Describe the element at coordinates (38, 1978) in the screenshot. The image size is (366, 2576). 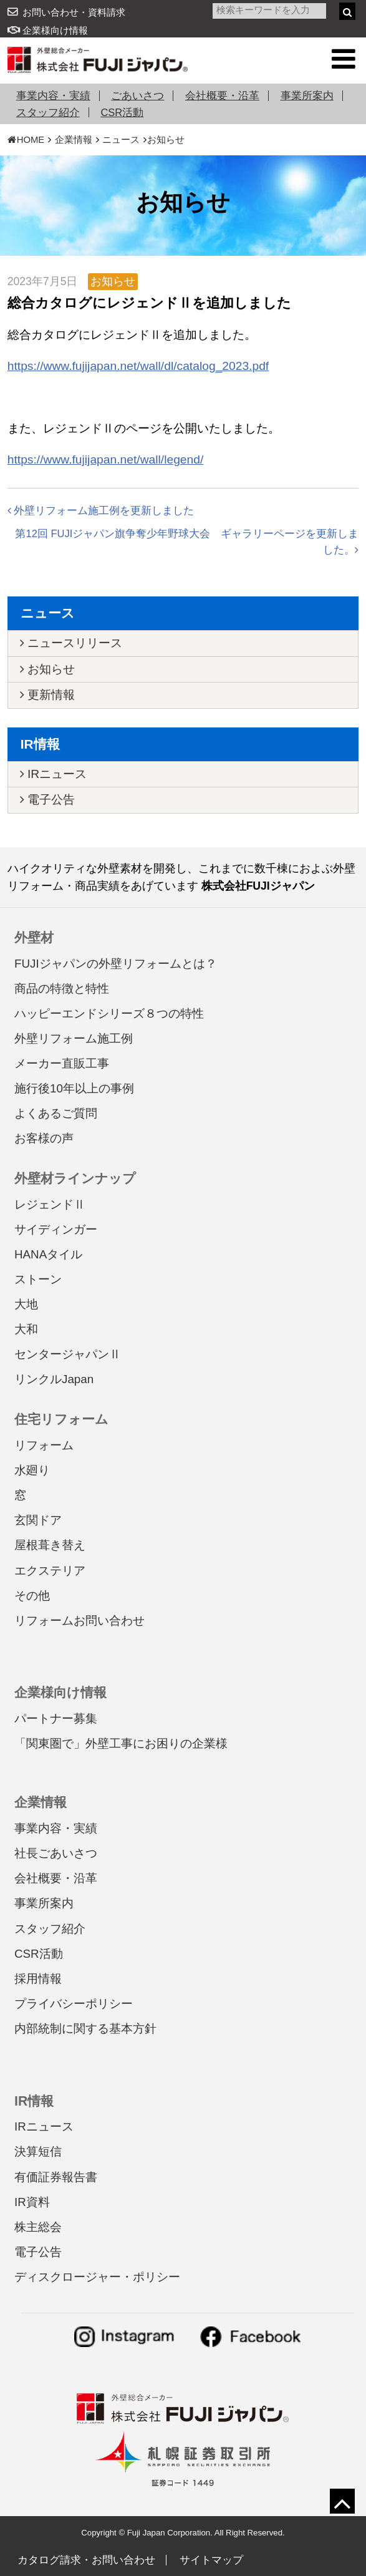
I see `採用情報` at that location.